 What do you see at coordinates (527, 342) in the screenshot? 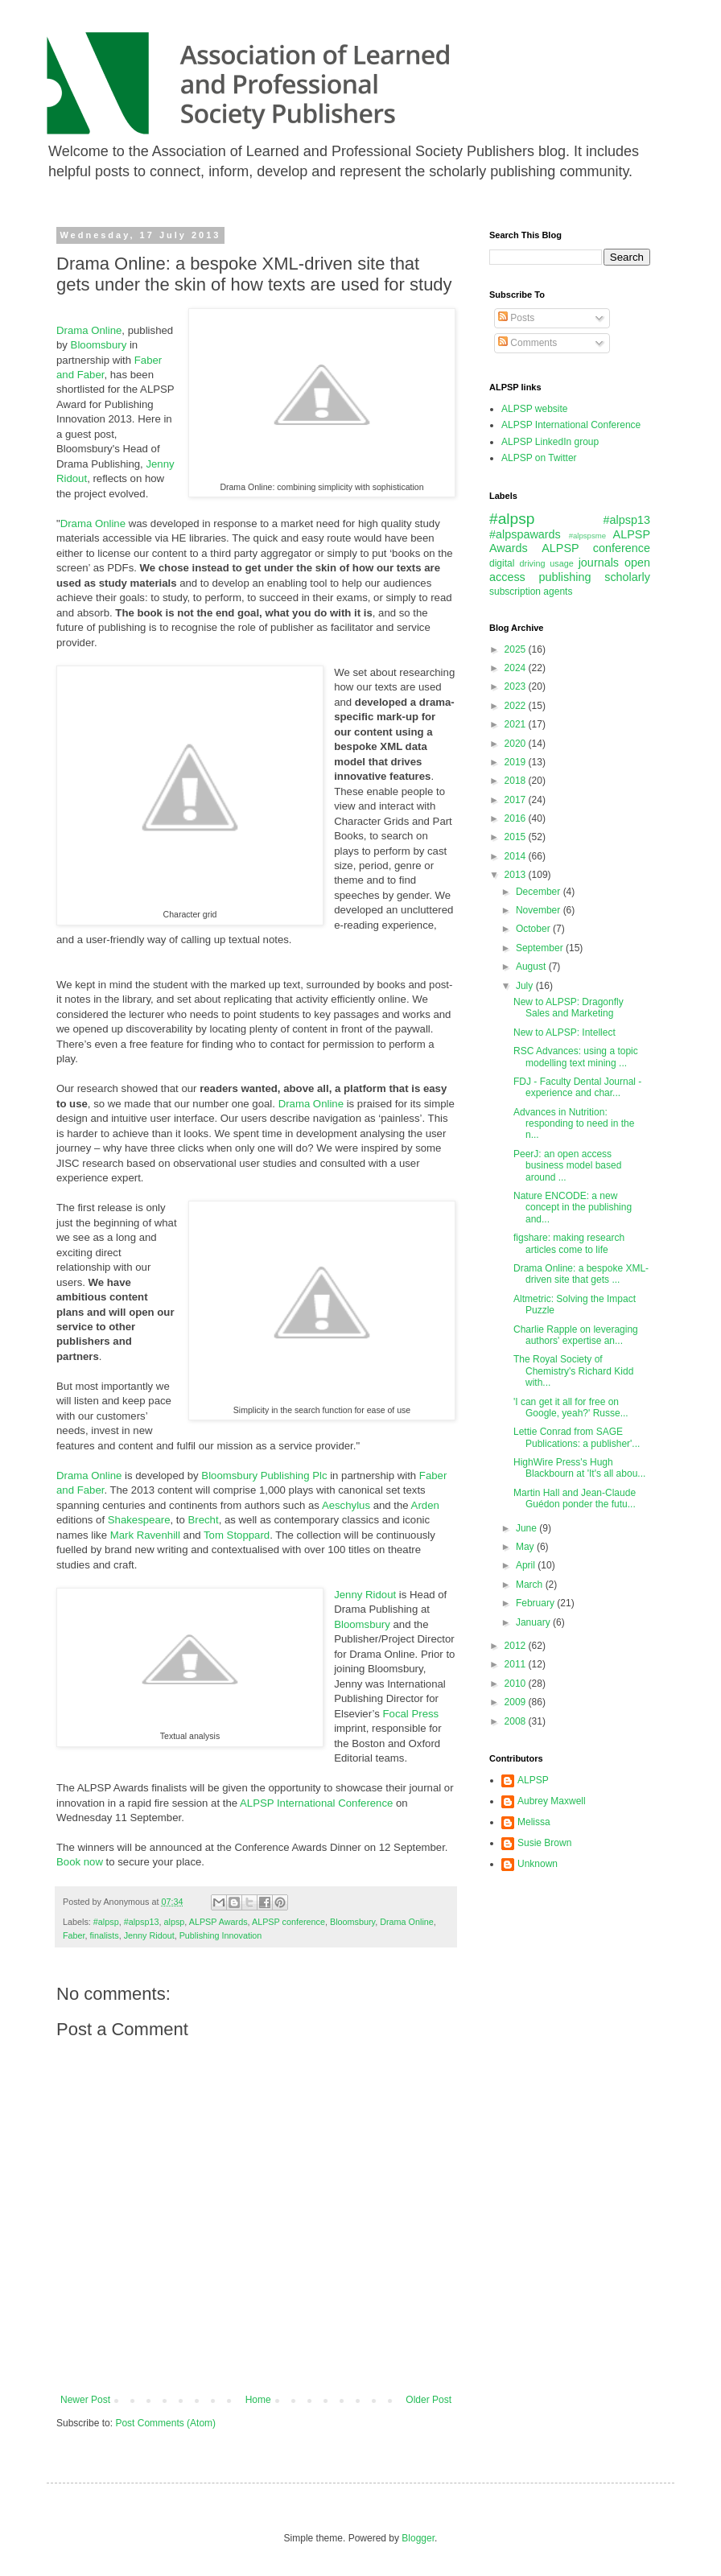
I see `Comments` at bounding box center [527, 342].